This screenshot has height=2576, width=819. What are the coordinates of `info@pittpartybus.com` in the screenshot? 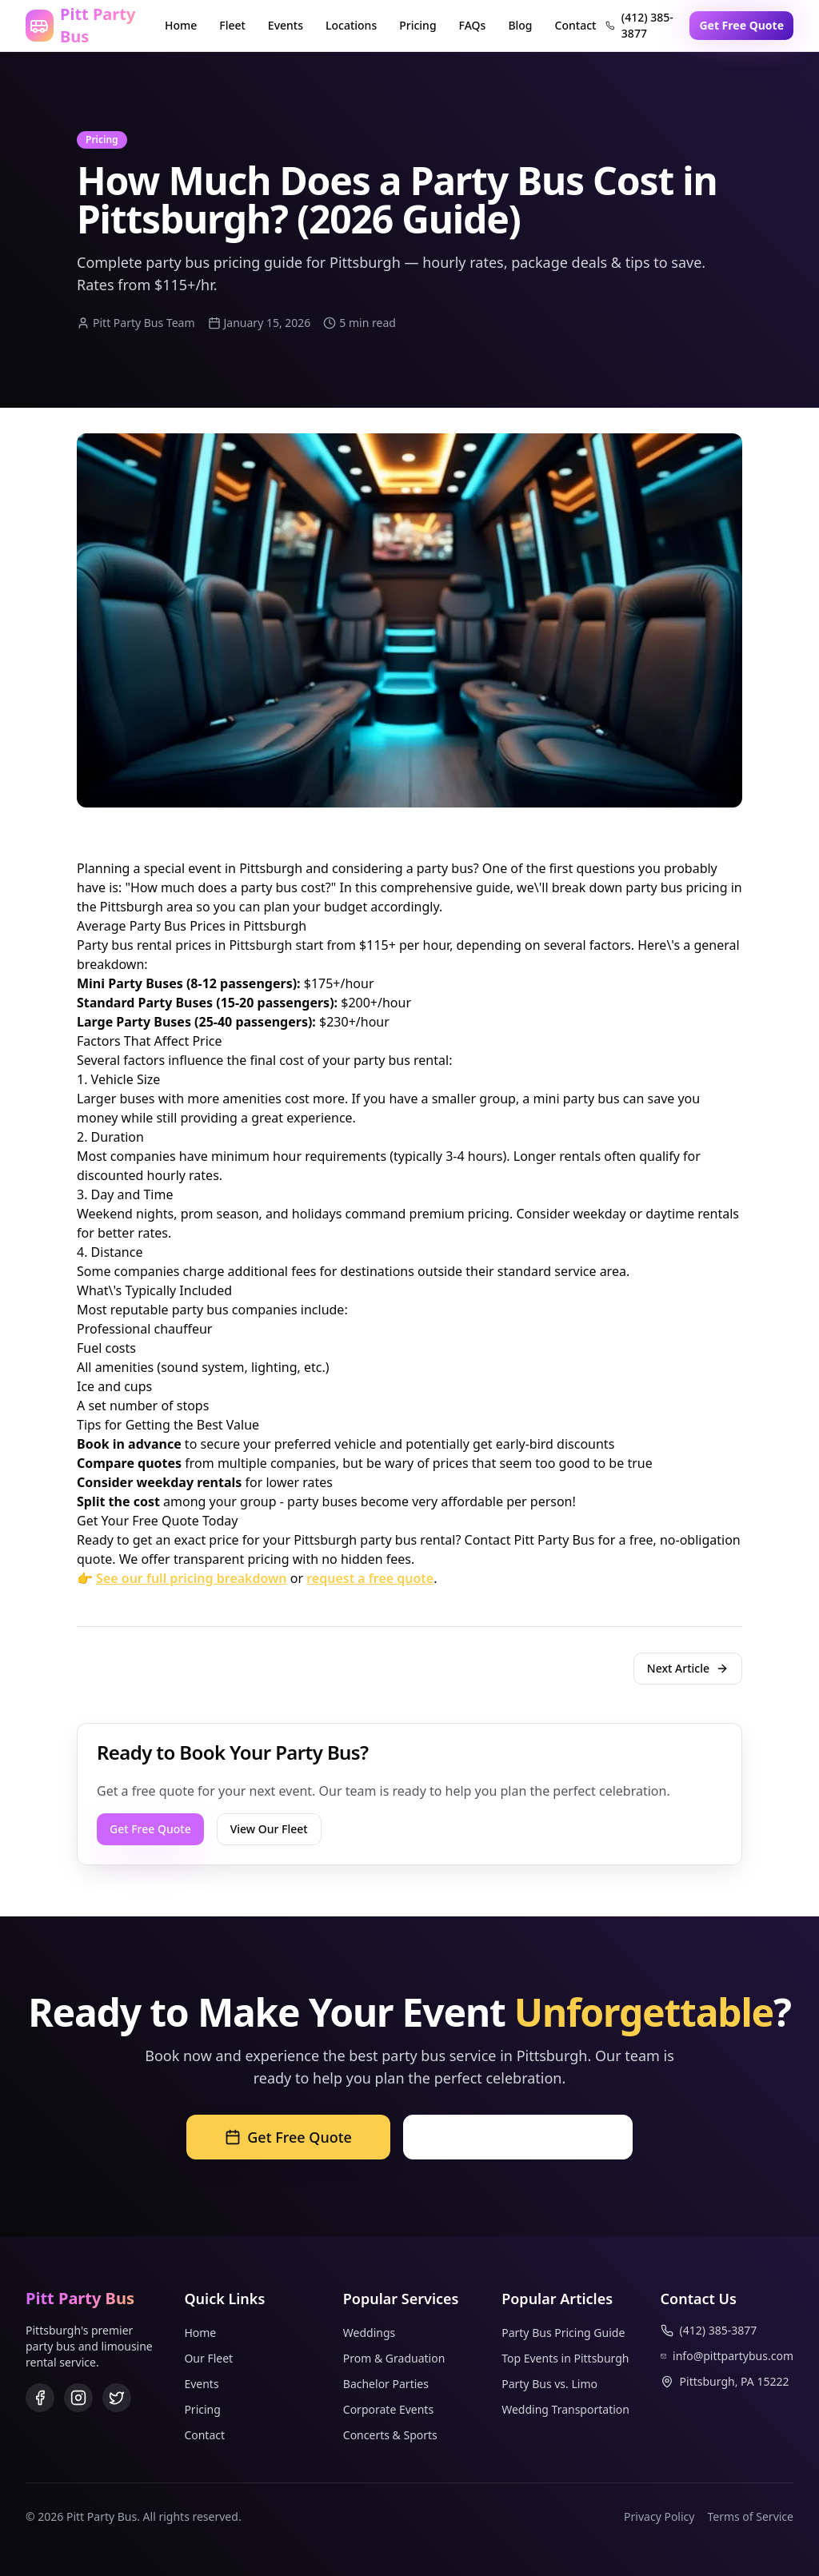 It's located at (727, 2355).